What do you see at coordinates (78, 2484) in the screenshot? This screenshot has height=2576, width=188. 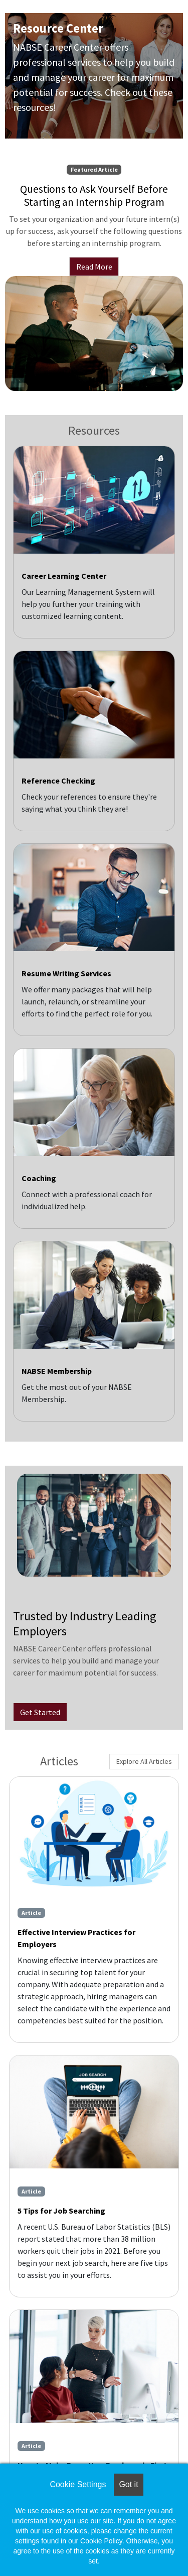 I see `Cookie Settings` at bounding box center [78, 2484].